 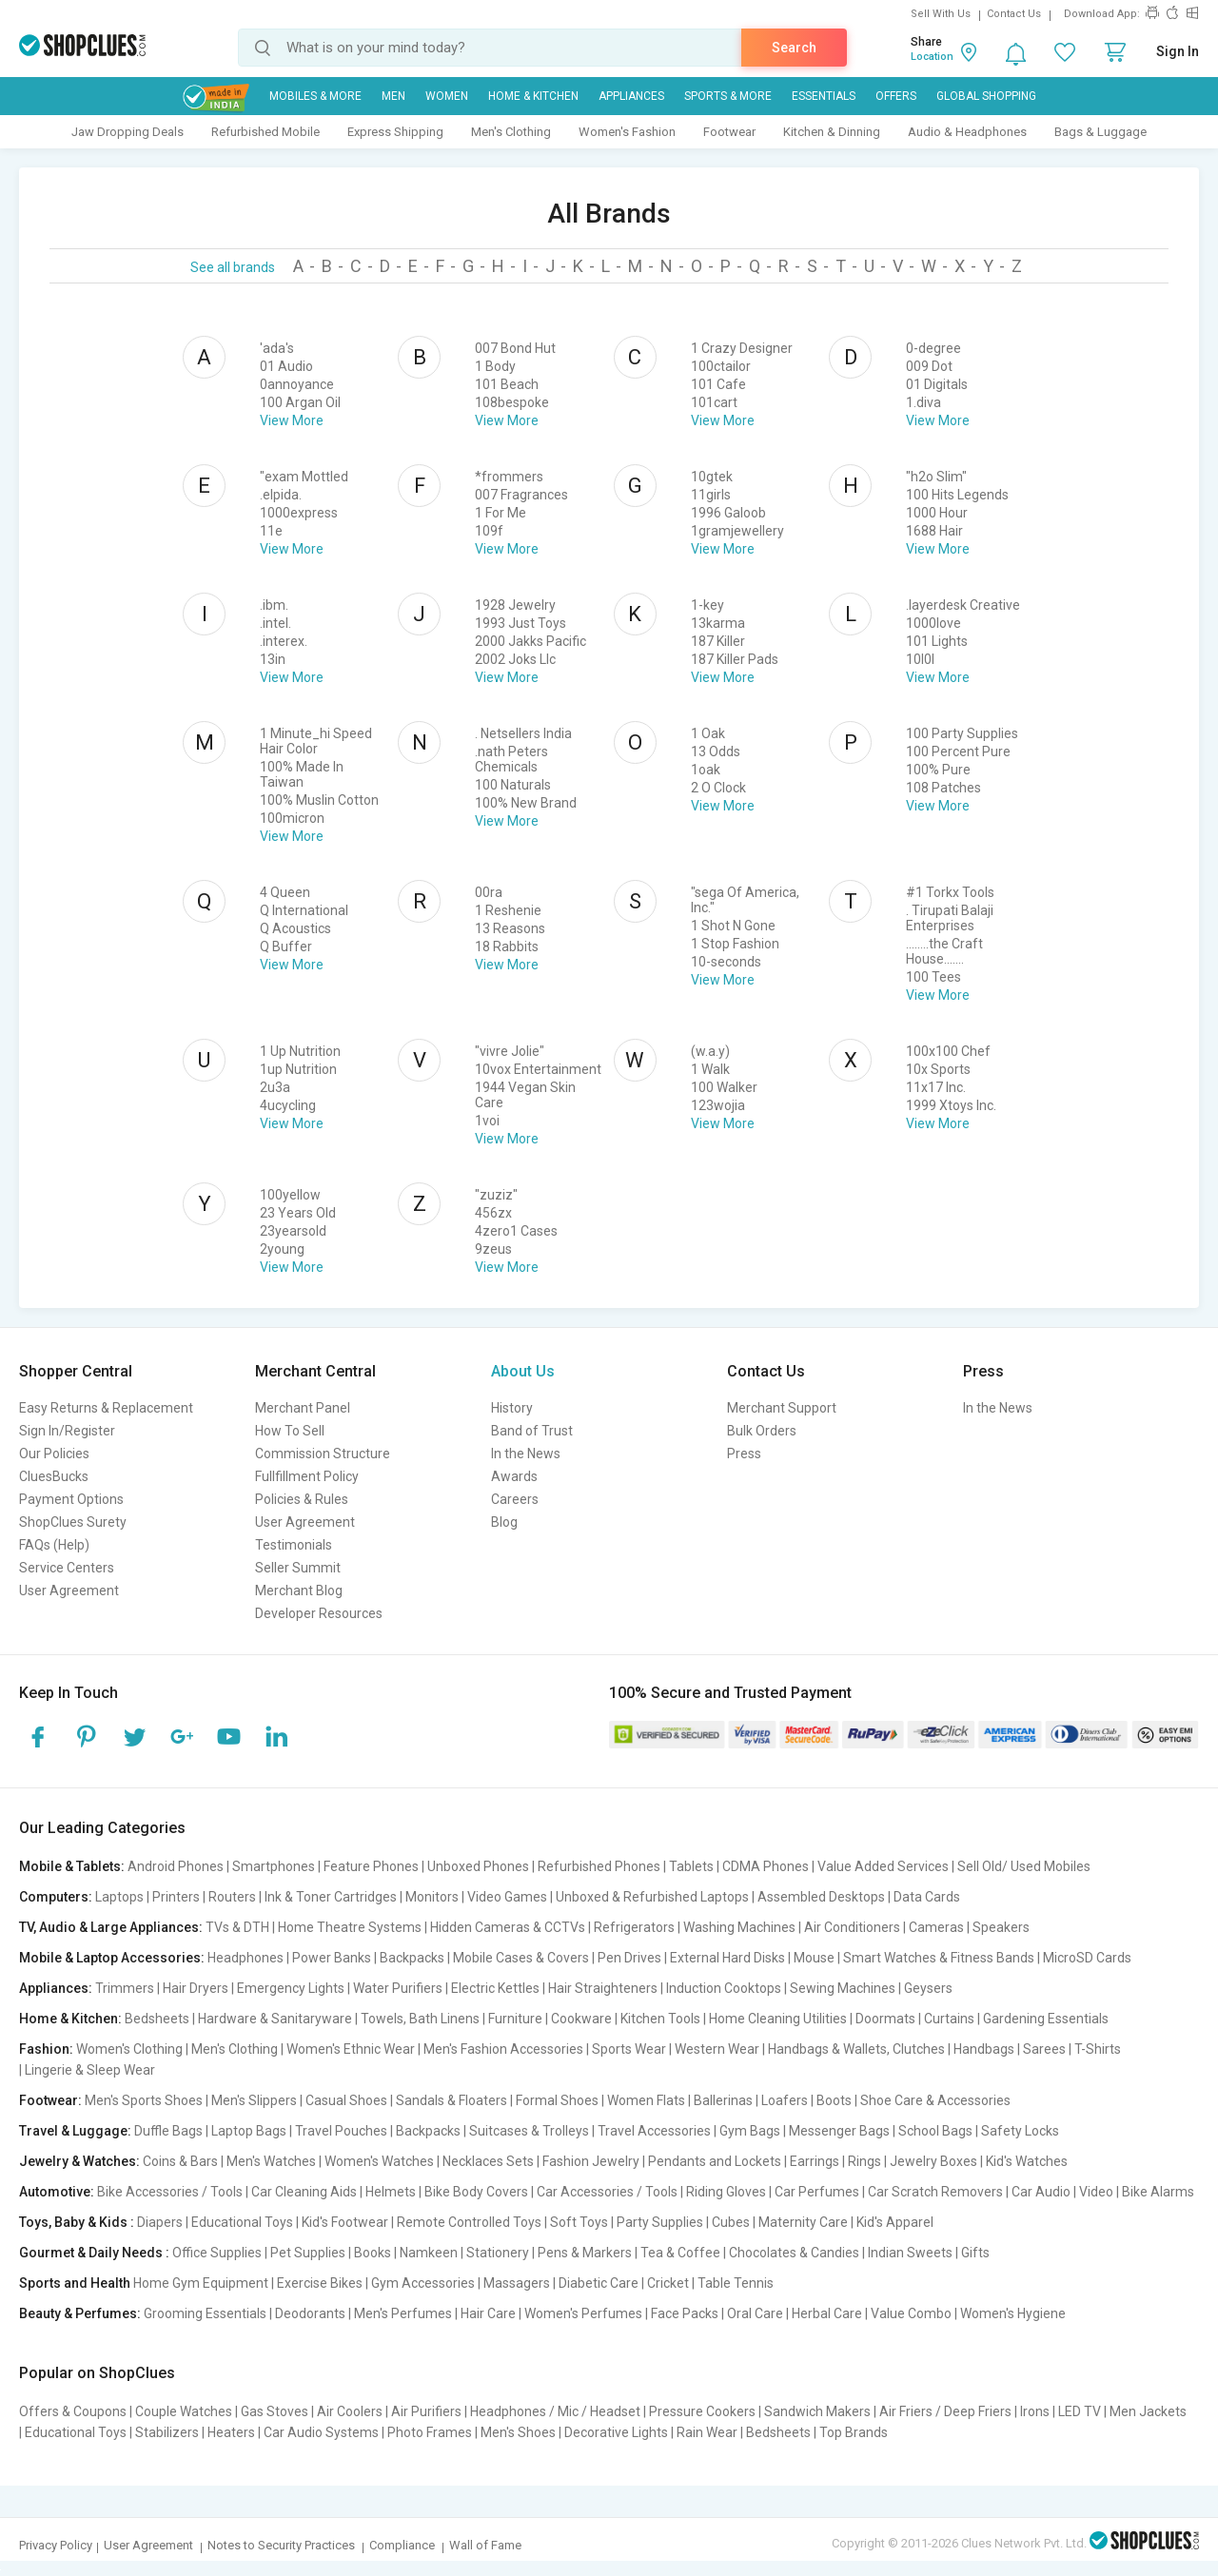 I want to click on Kid's Watches, so click(x=1027, y=2161).